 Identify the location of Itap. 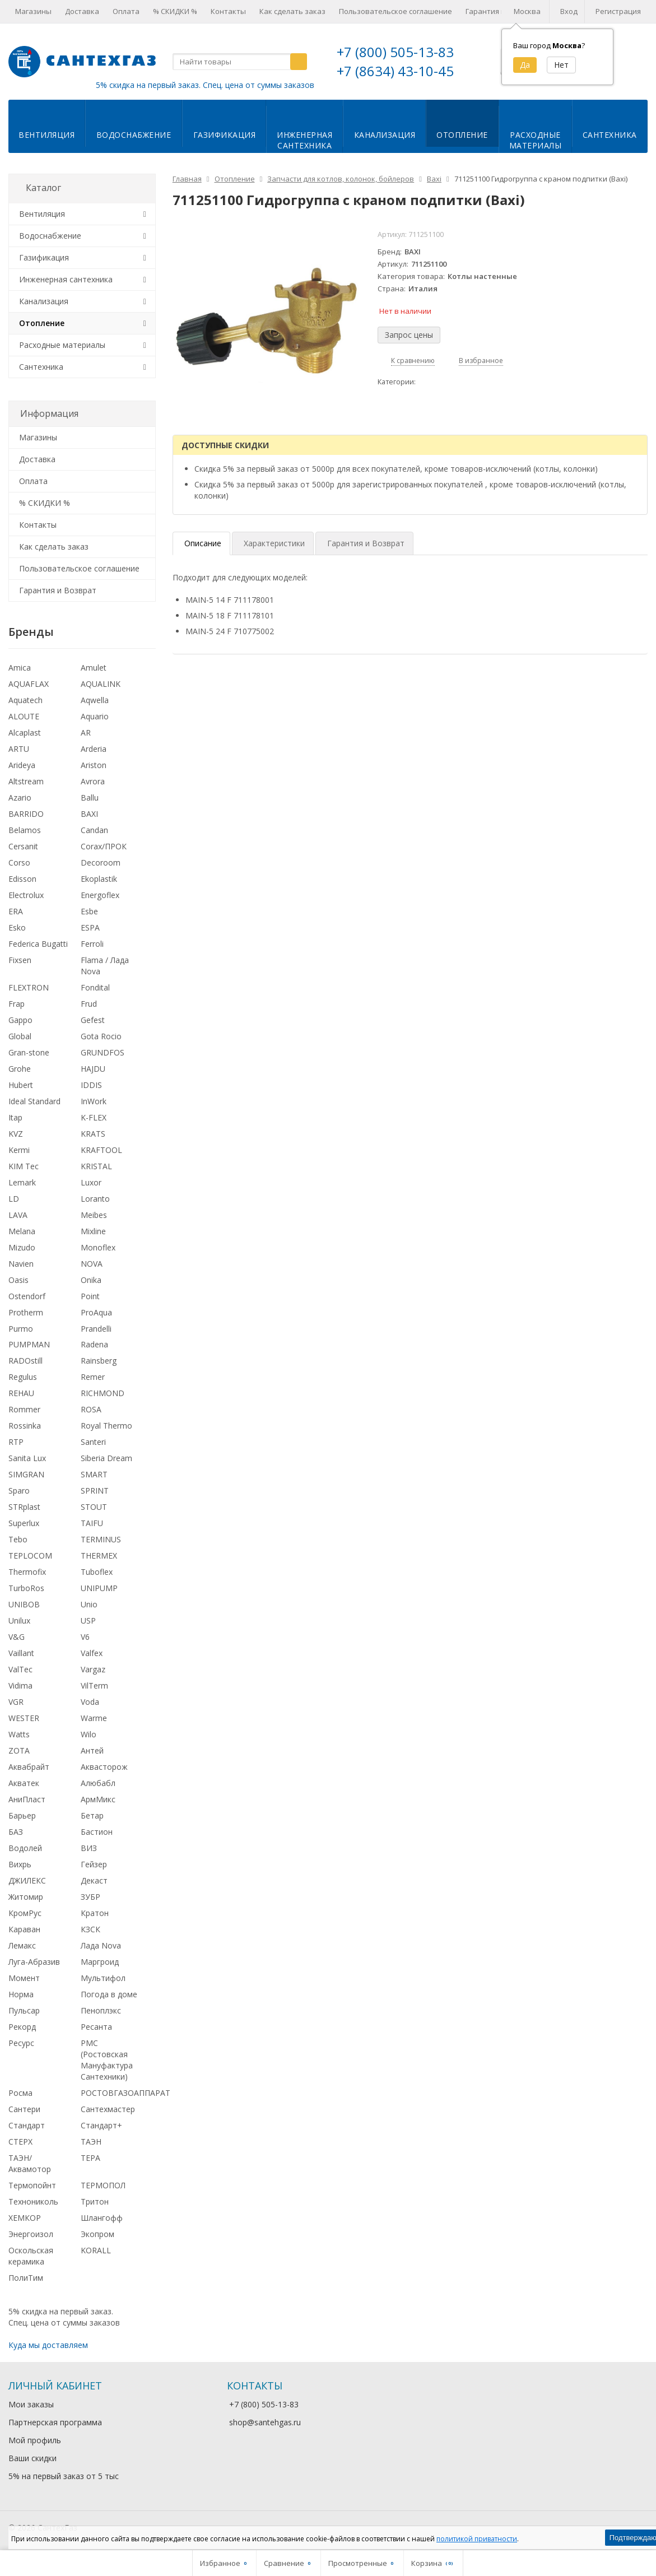
(15, 1117).